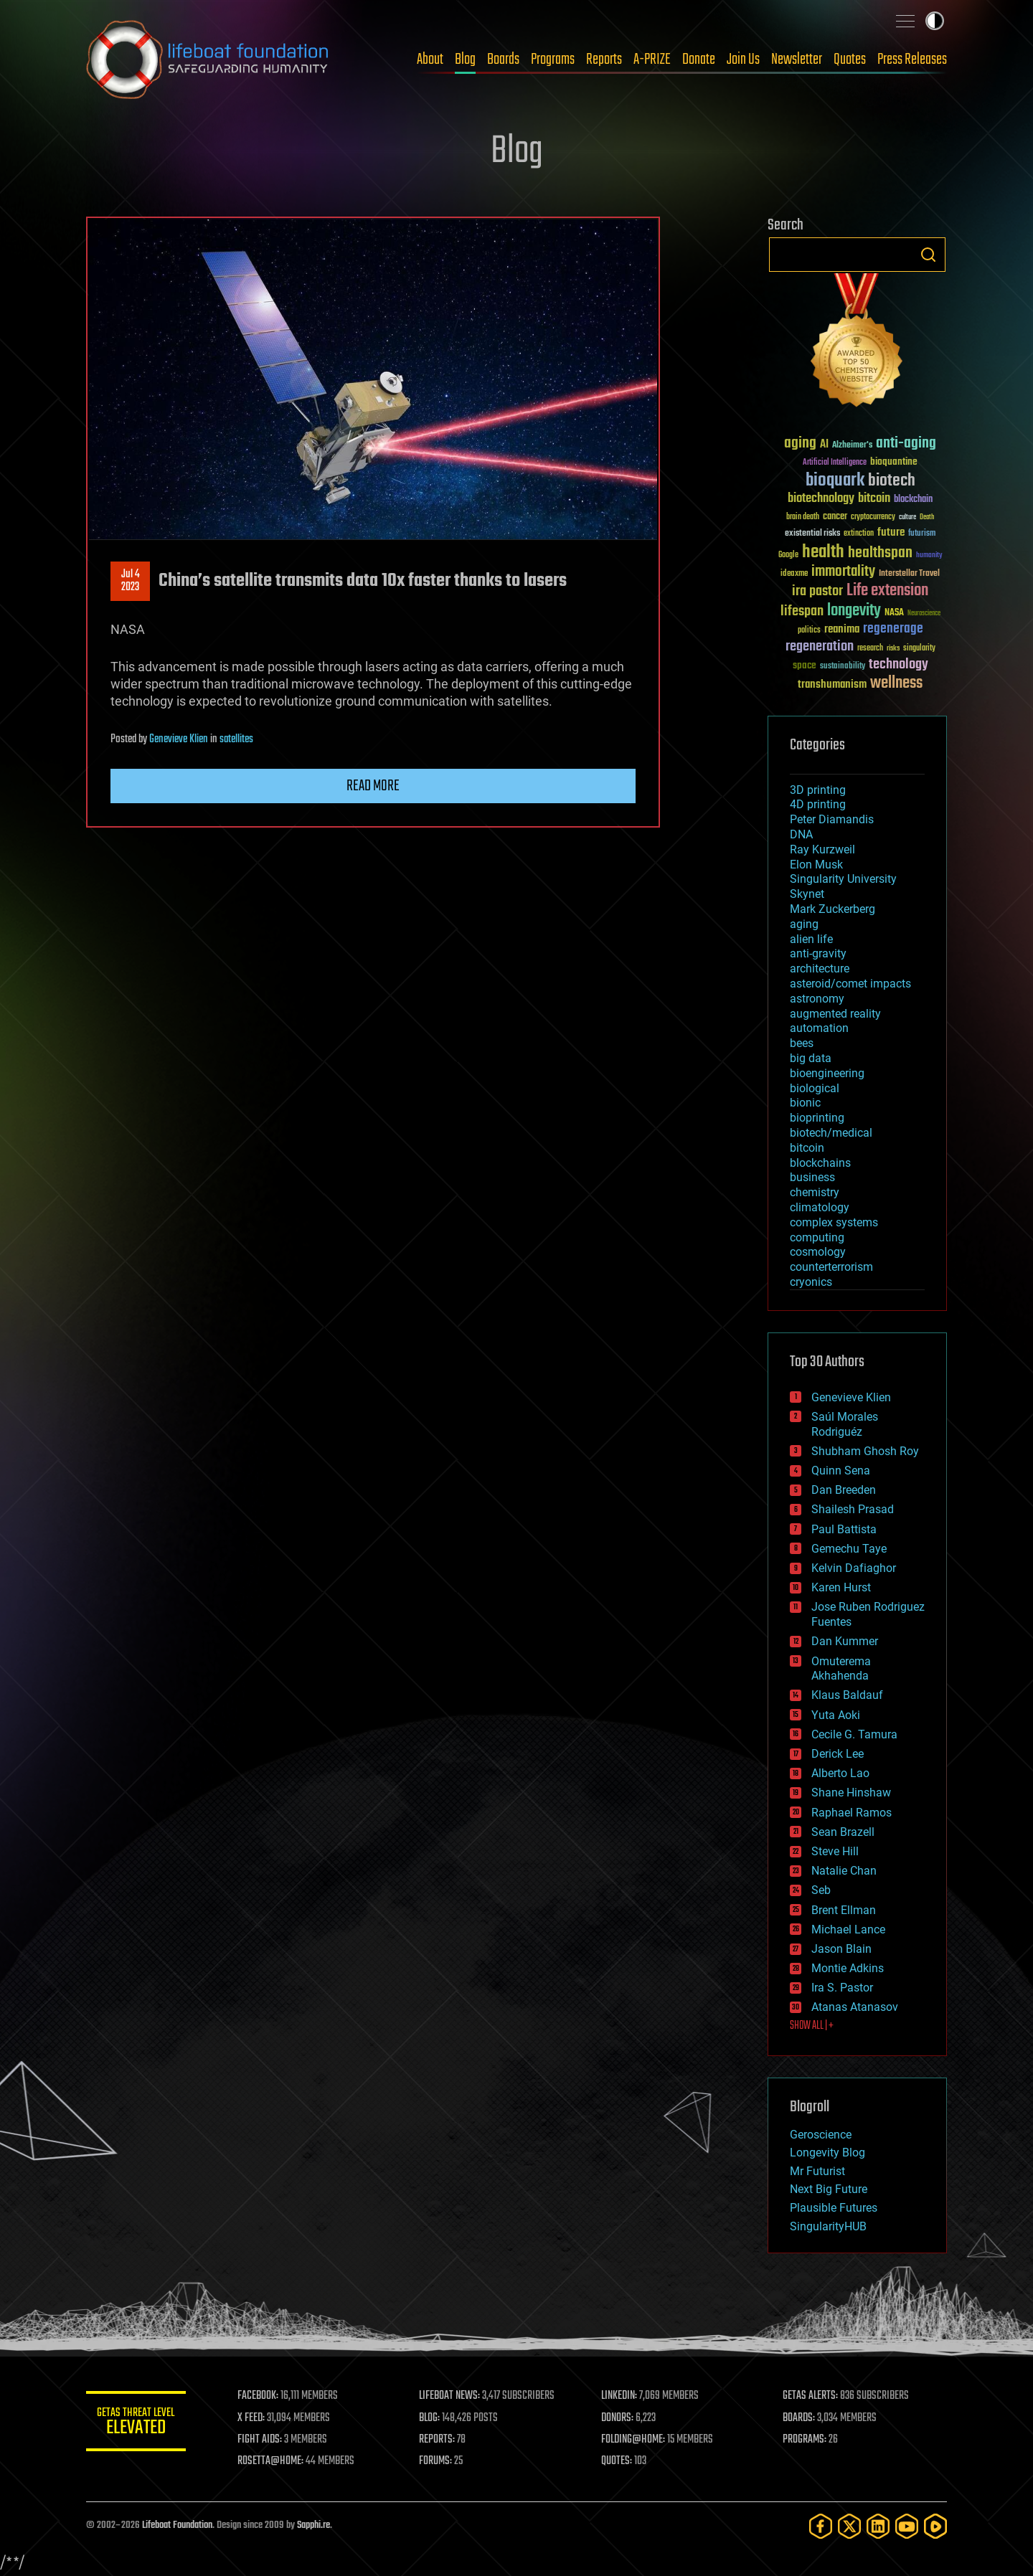 The width and height of the screenshot is (1033, 2576). What do you see at coordinates (430, 59) in the screenshot?
I see `About` at bounding box center [430, 59].